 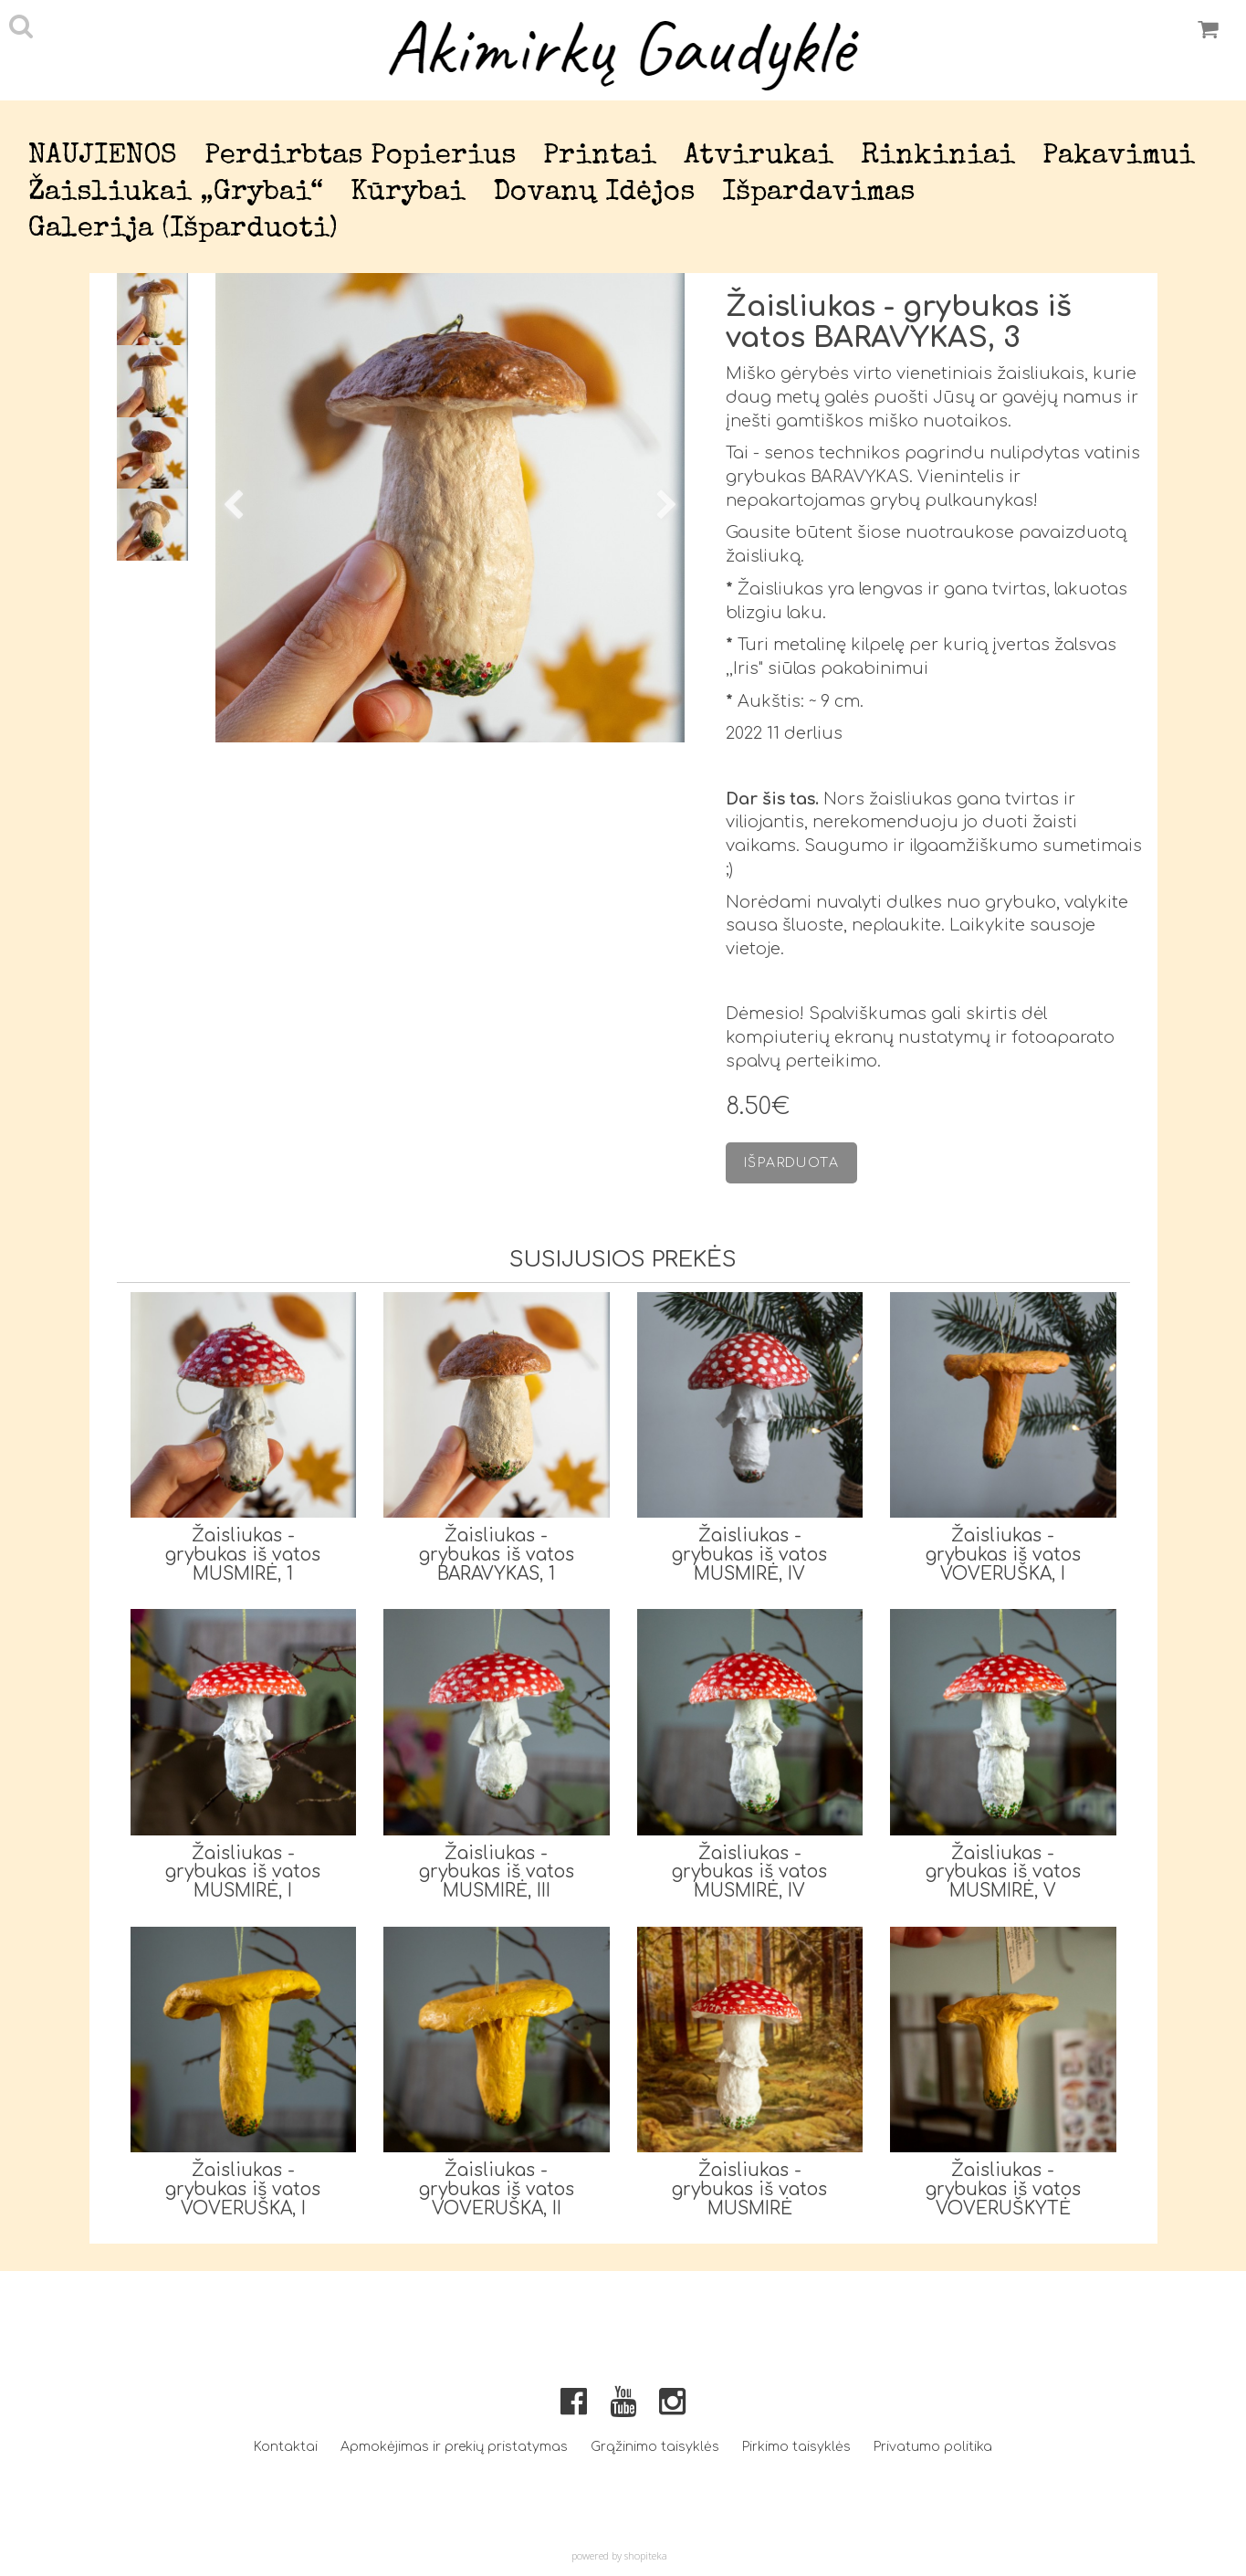 What do you see at coordinates (599, 156) in the screenshot?
I see `Printai` at bounding box center [599, 156].